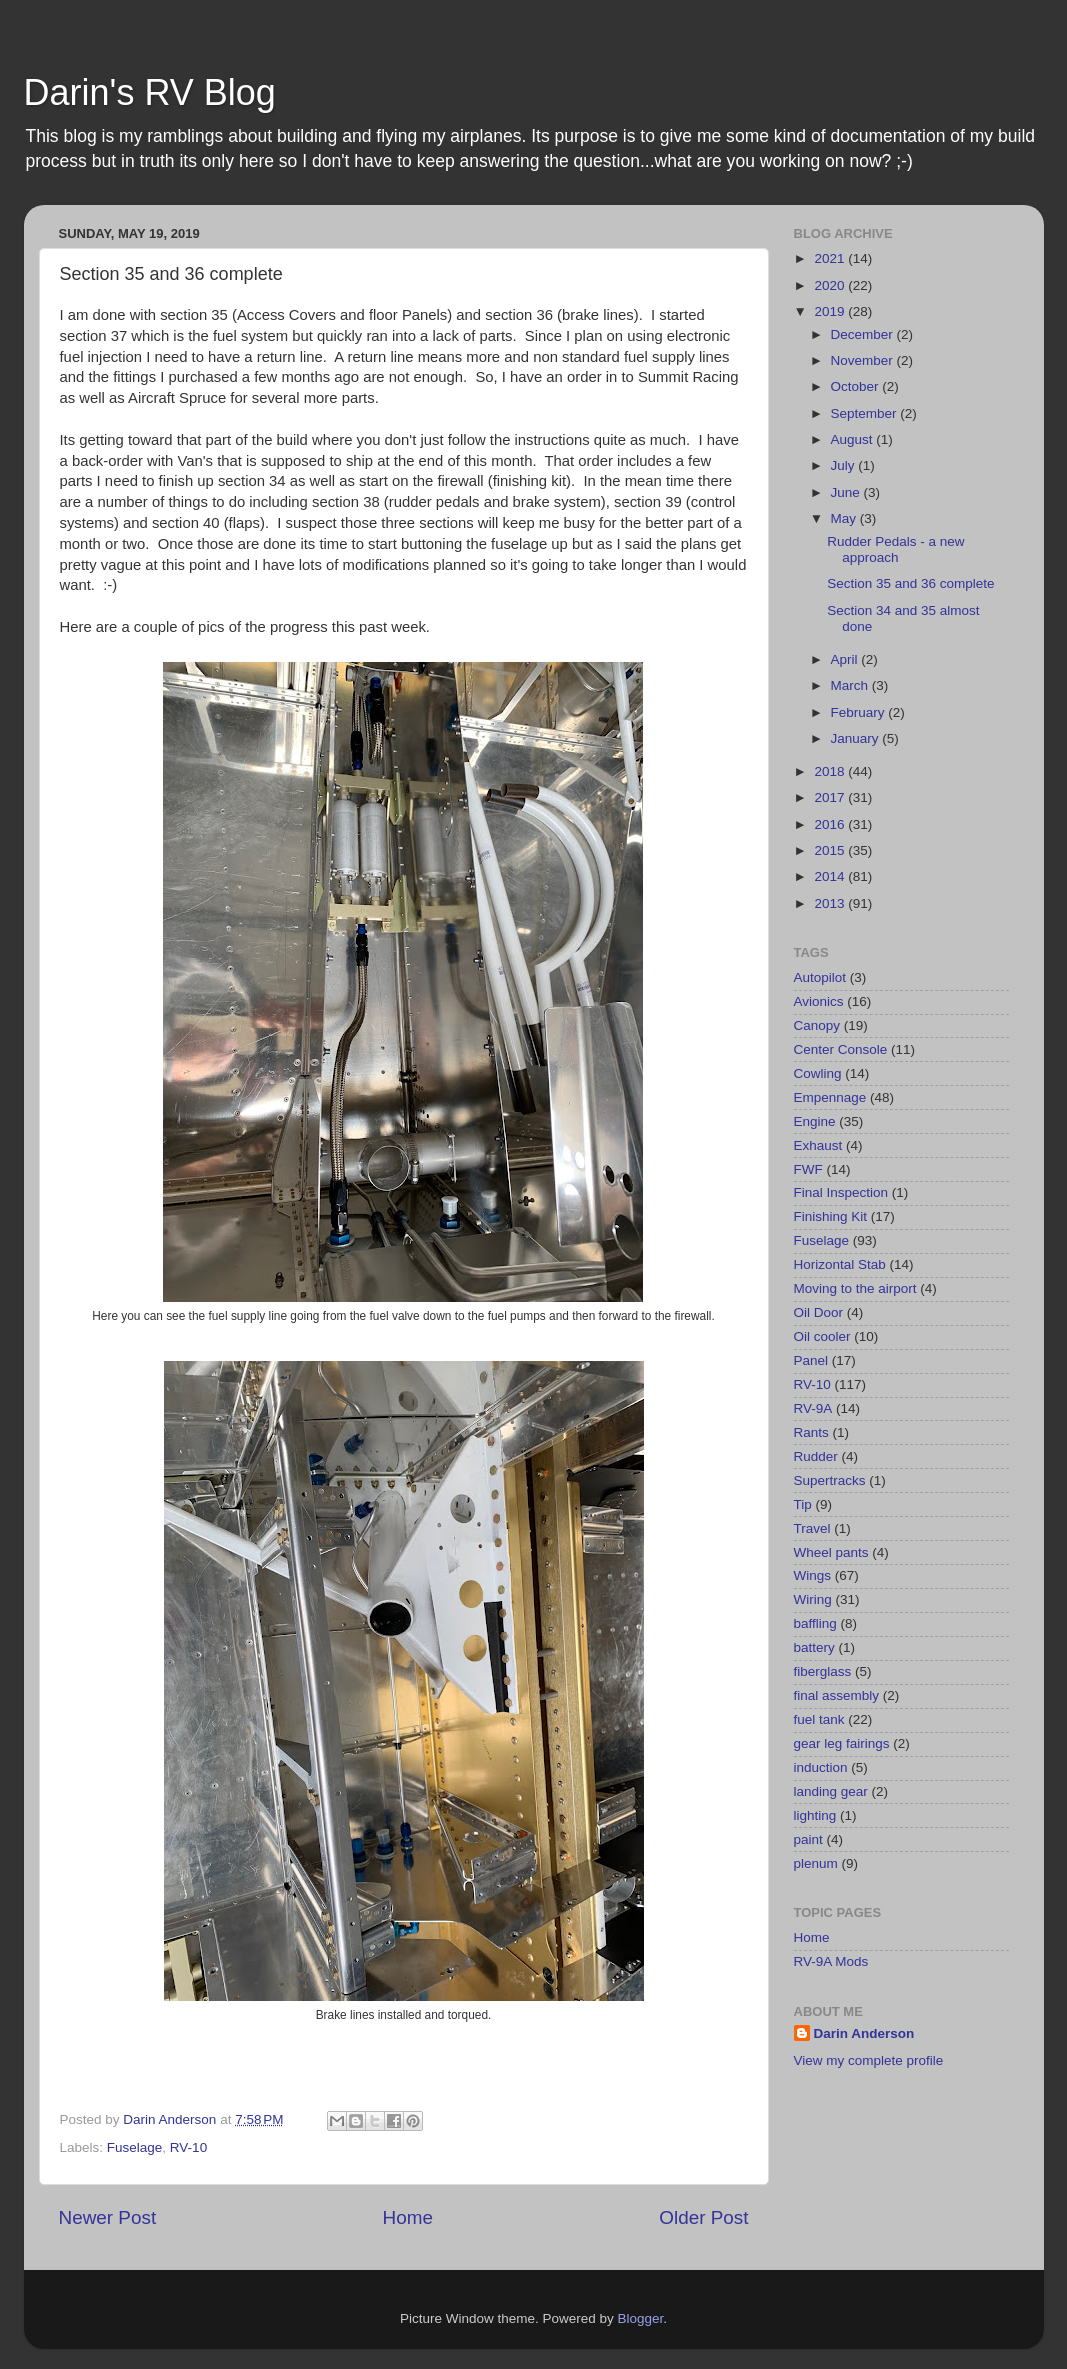 This screenshot has width=1067, height=2369. Describe the element at coordinates (831, 771) in the screenshot. I see `2018` at that location.